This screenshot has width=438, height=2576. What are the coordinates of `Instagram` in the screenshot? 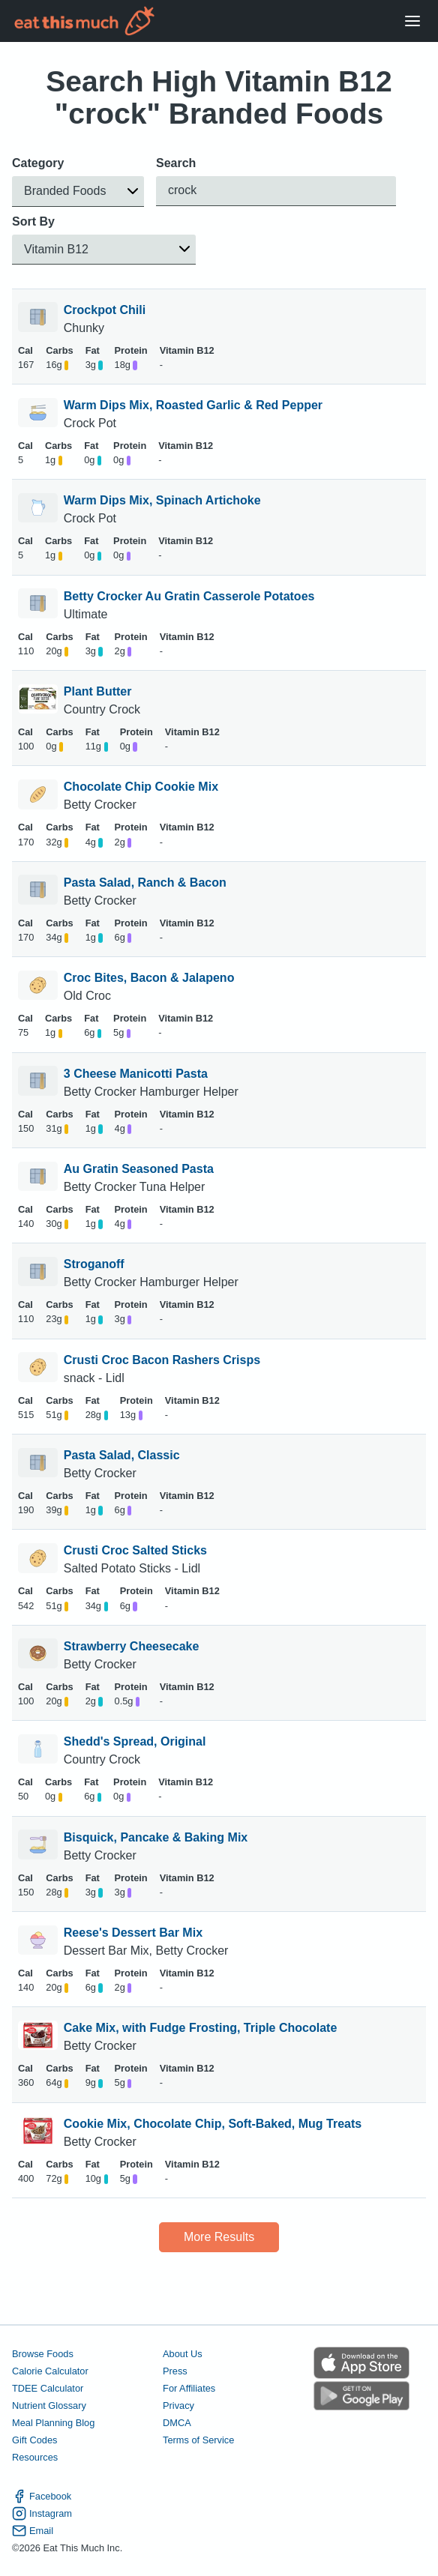 It's located at (42, 2513).